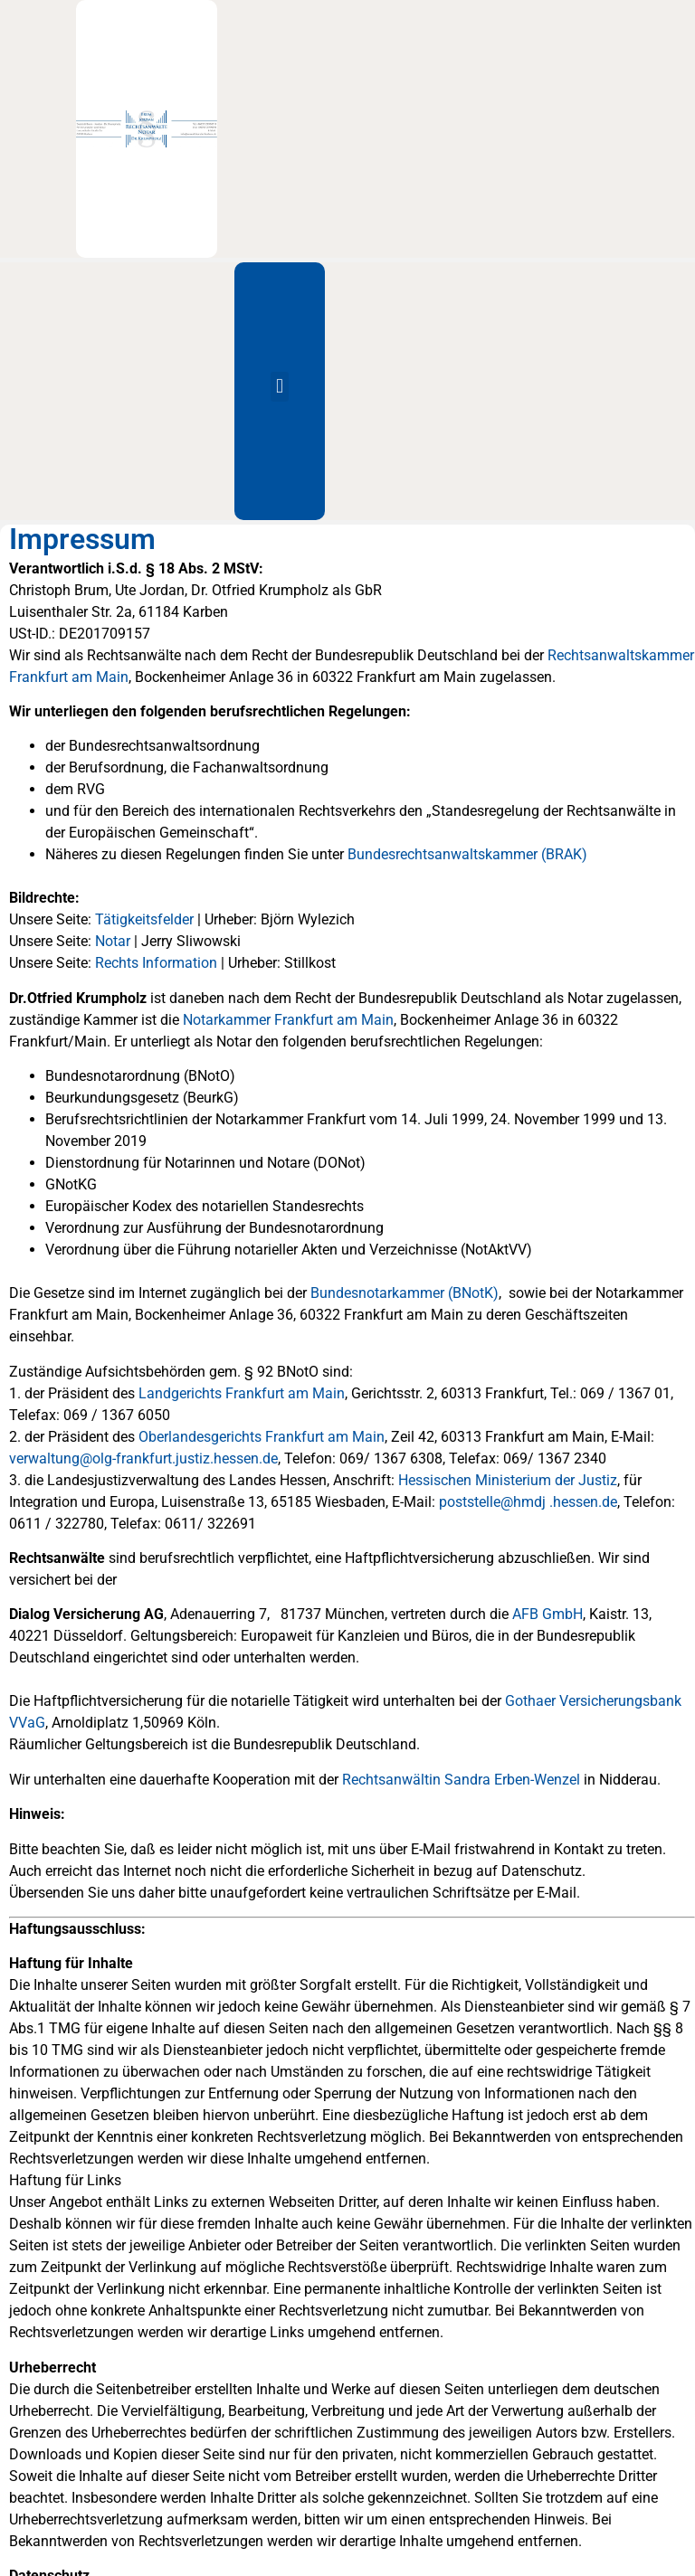  Describe the element at coordinates (279, 387) in the screenshot. I see `[button]` at that location.